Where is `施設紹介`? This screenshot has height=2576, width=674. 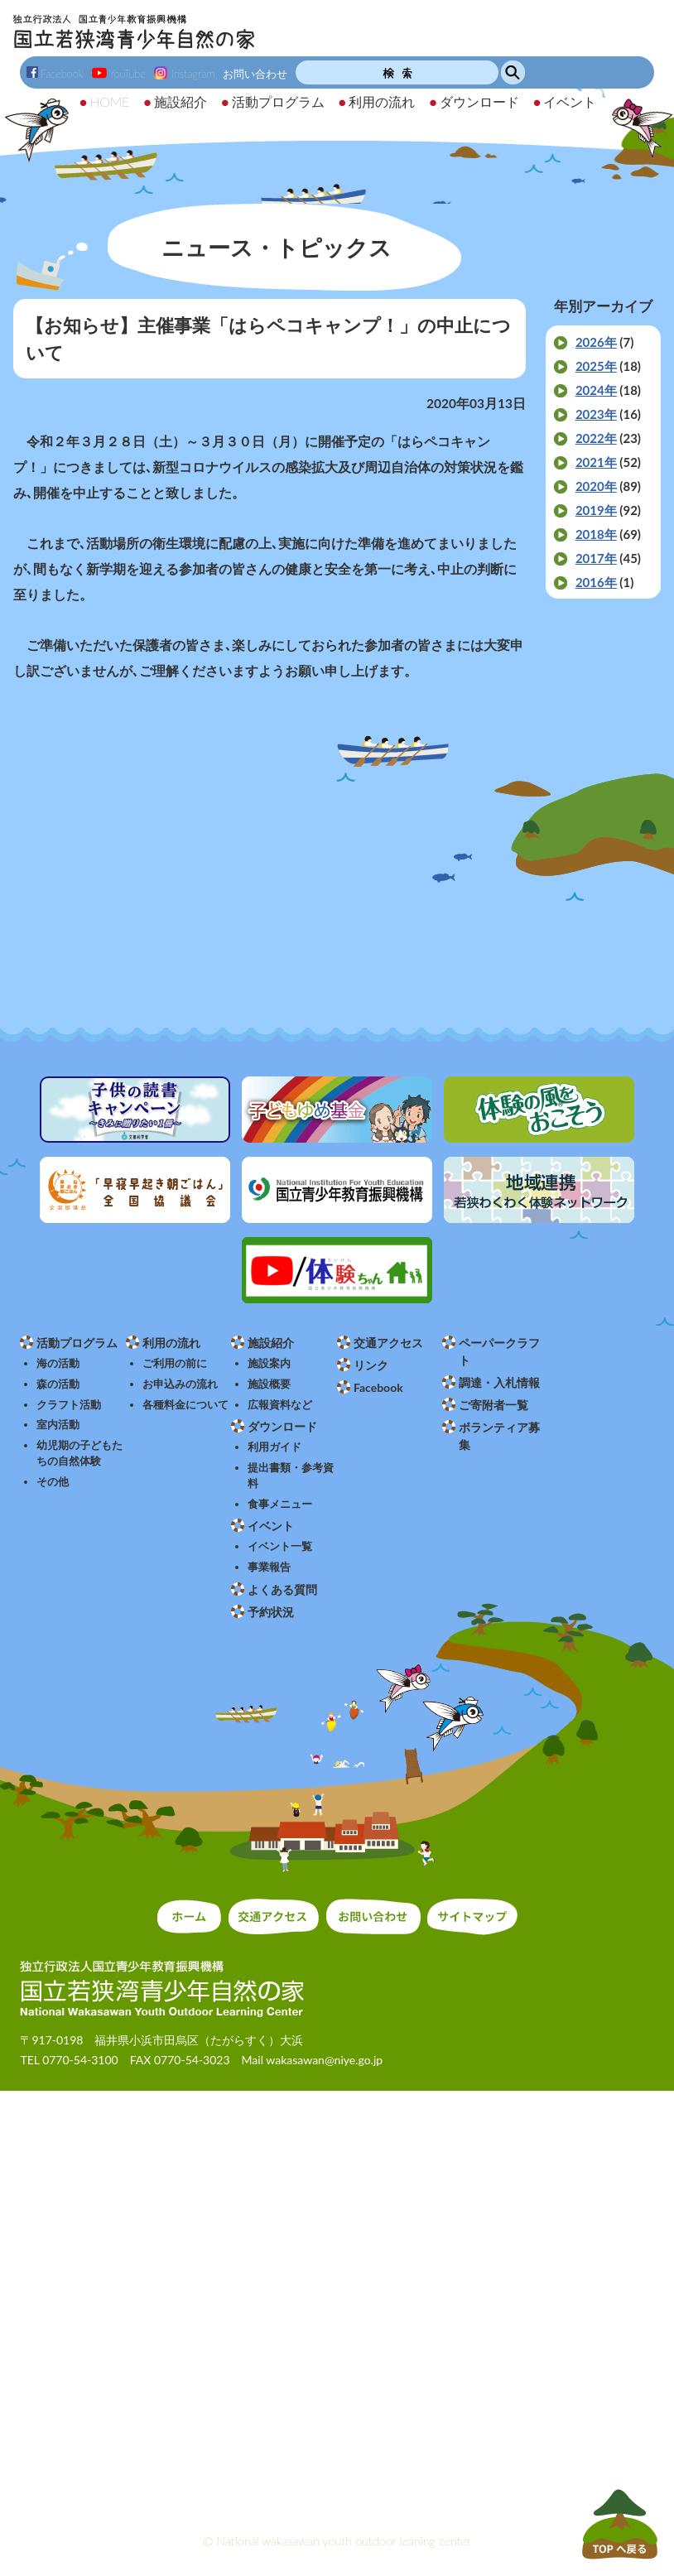
施設紹介 is located at coordinates (271, 1343).